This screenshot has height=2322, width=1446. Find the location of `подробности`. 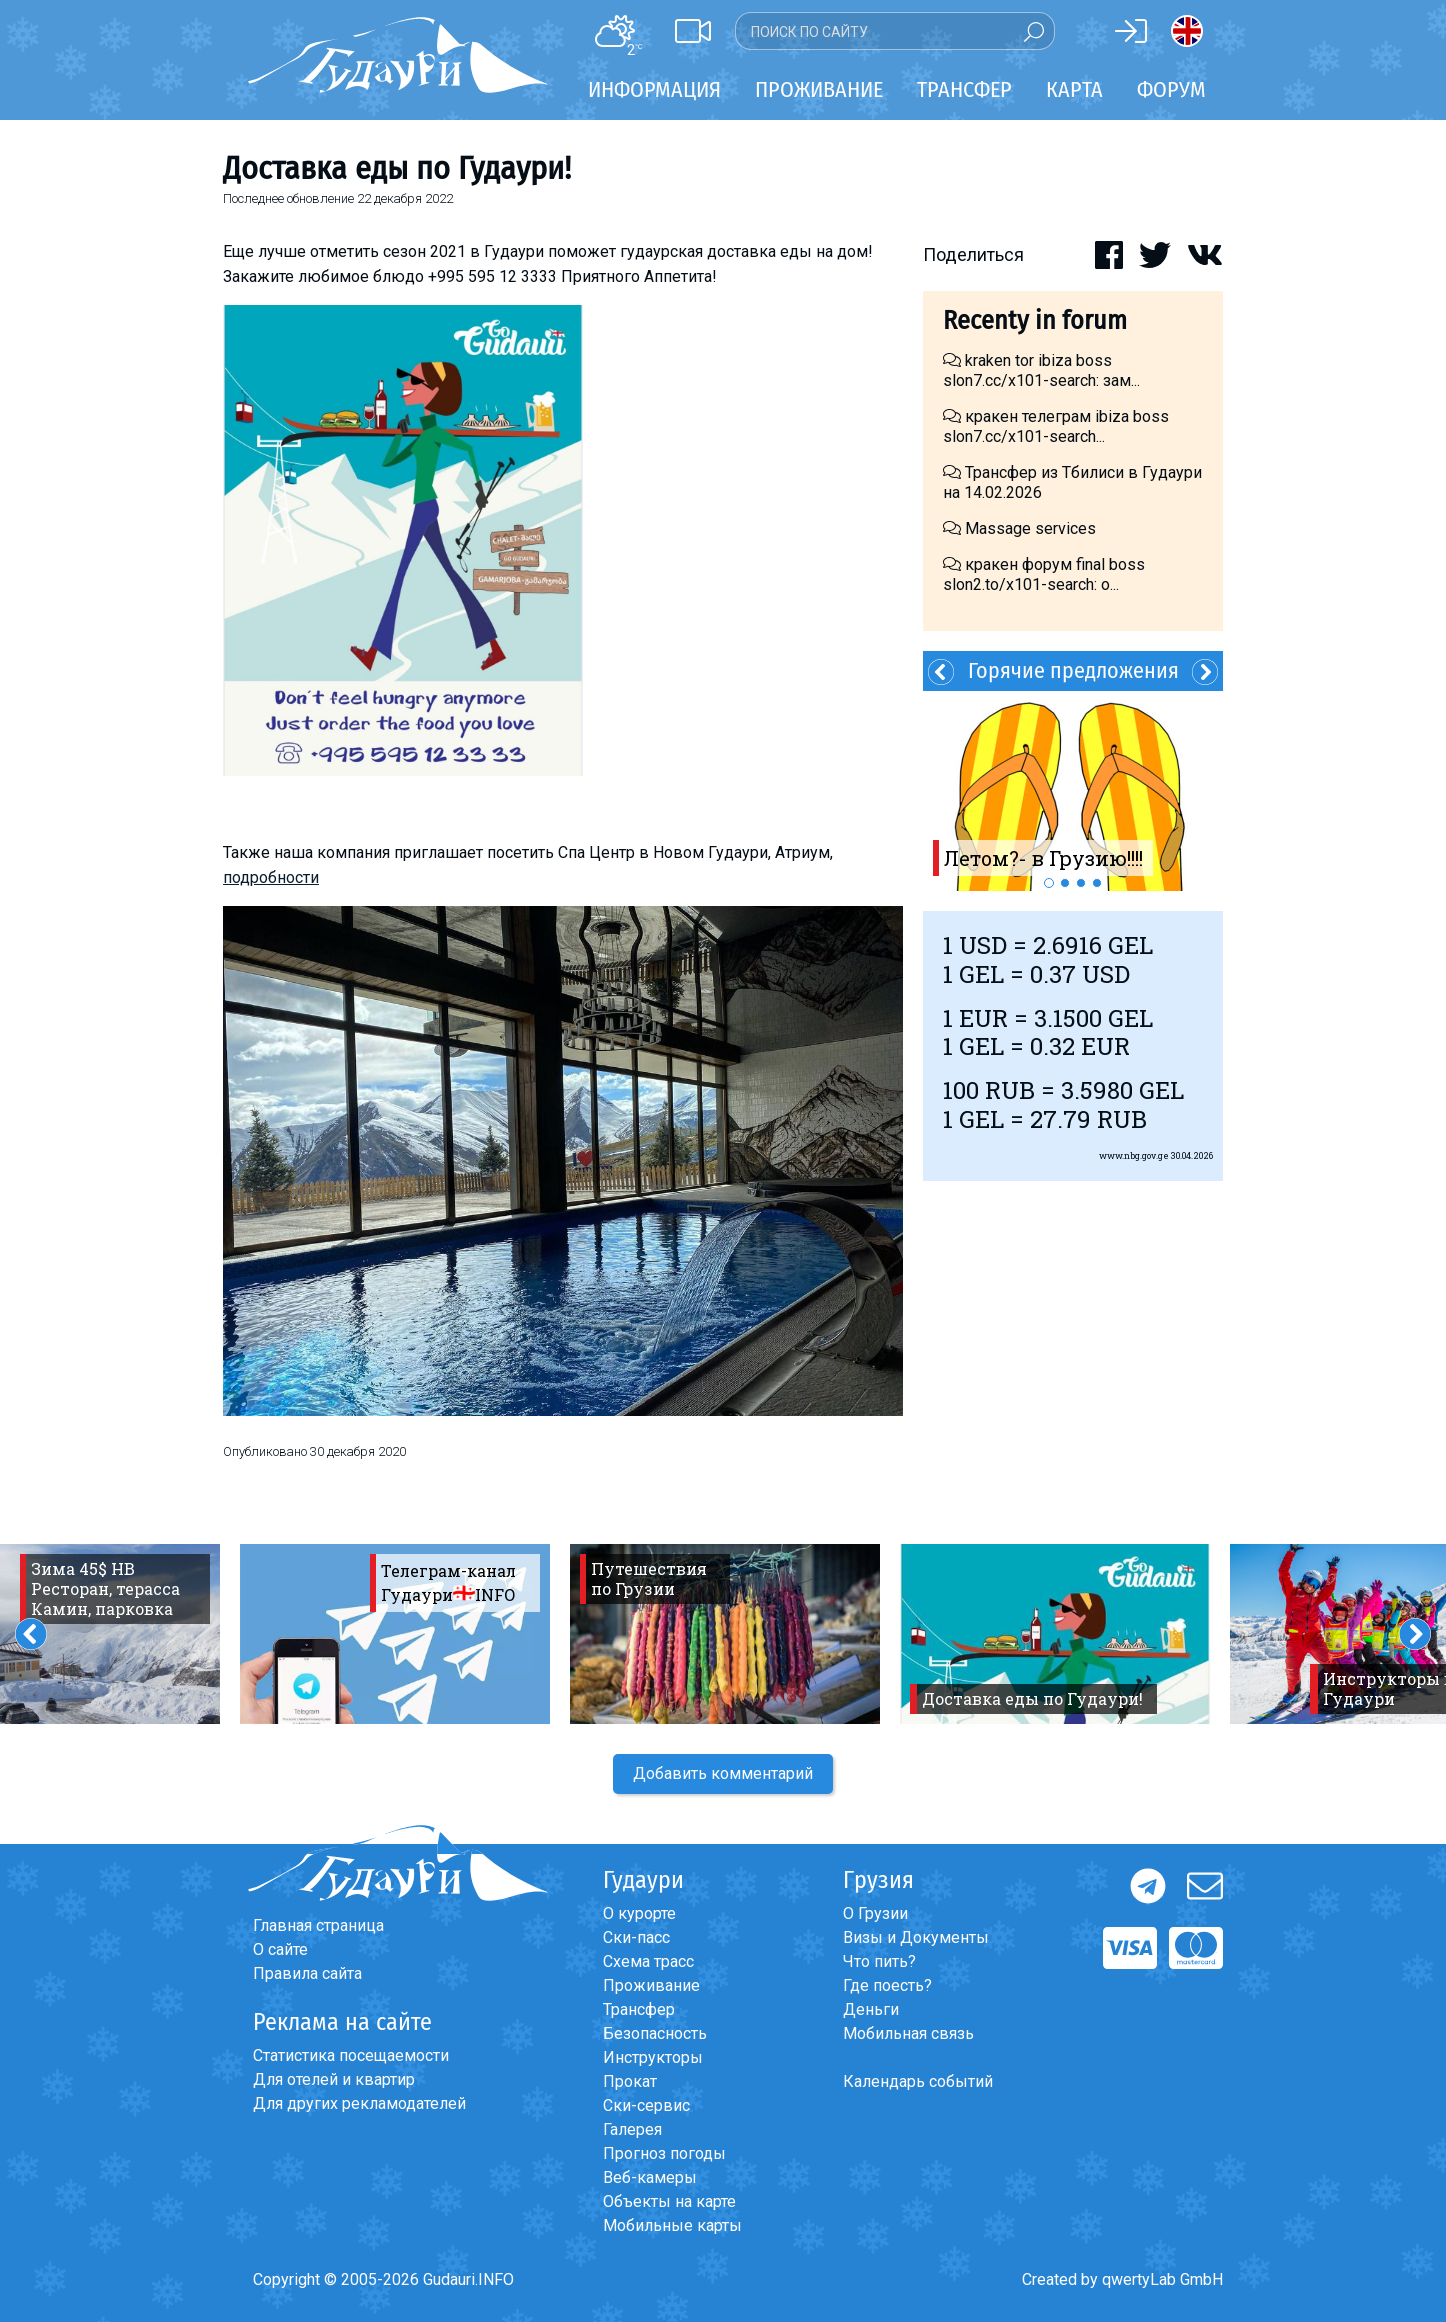

подробности is located at coordinates (271, 877).